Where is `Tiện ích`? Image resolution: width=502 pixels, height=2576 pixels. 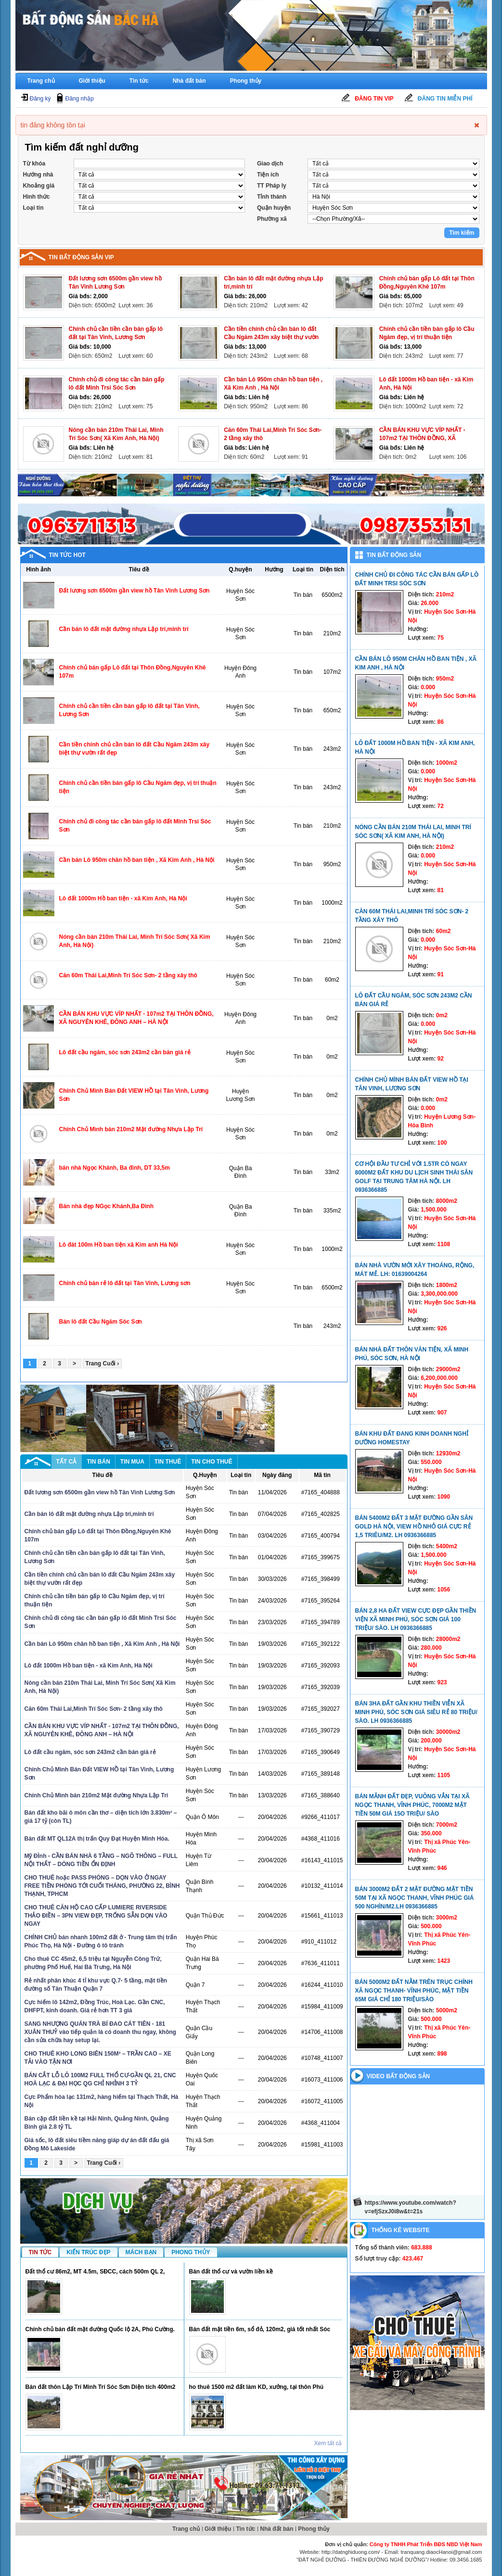
Tiện ích is located at coordinates (268, 174).